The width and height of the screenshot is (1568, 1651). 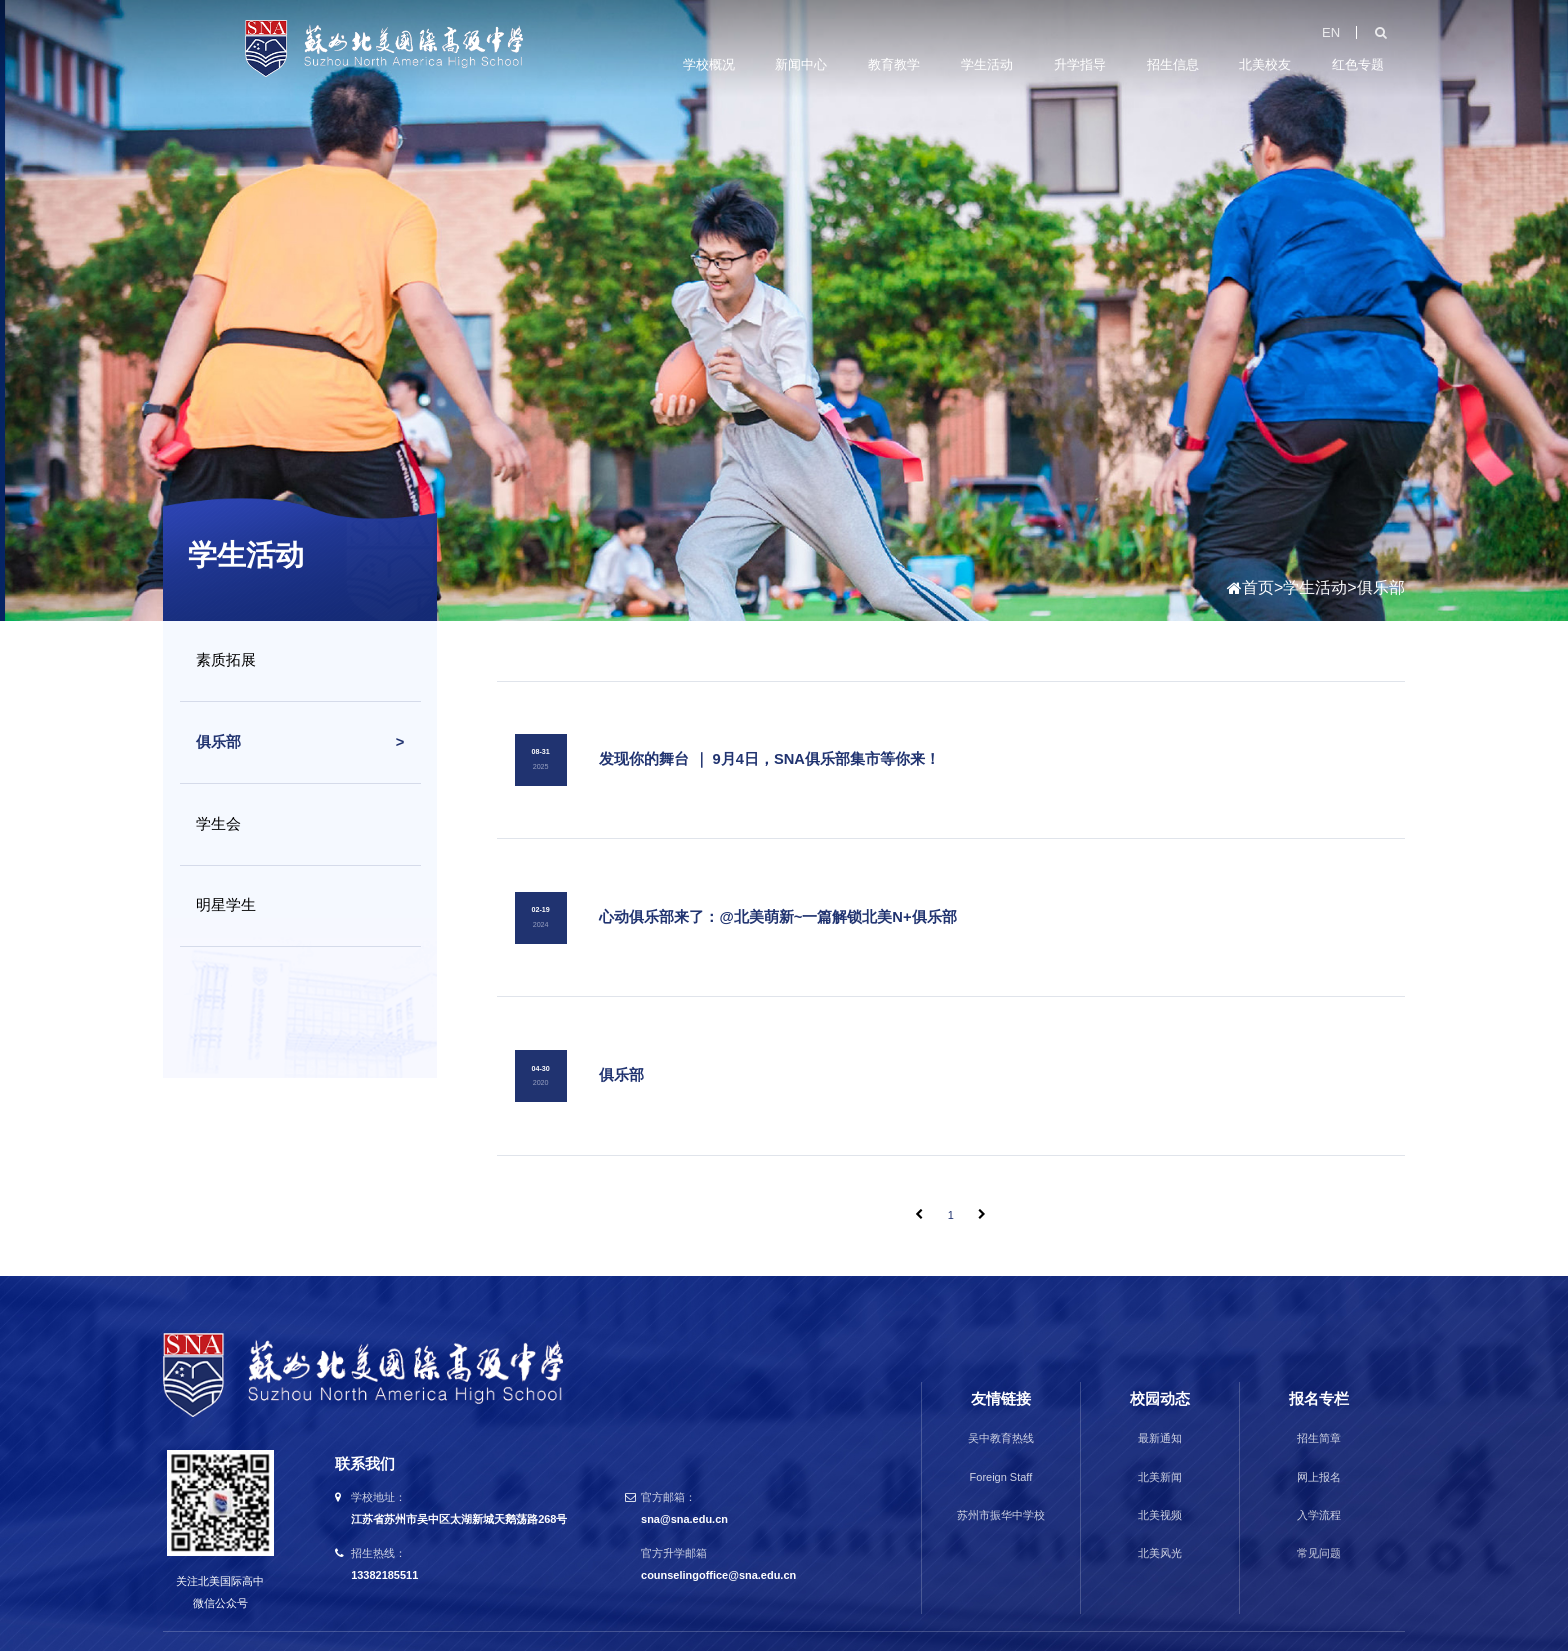 I want to click on 素质拓展, so click(x=226, y=660).